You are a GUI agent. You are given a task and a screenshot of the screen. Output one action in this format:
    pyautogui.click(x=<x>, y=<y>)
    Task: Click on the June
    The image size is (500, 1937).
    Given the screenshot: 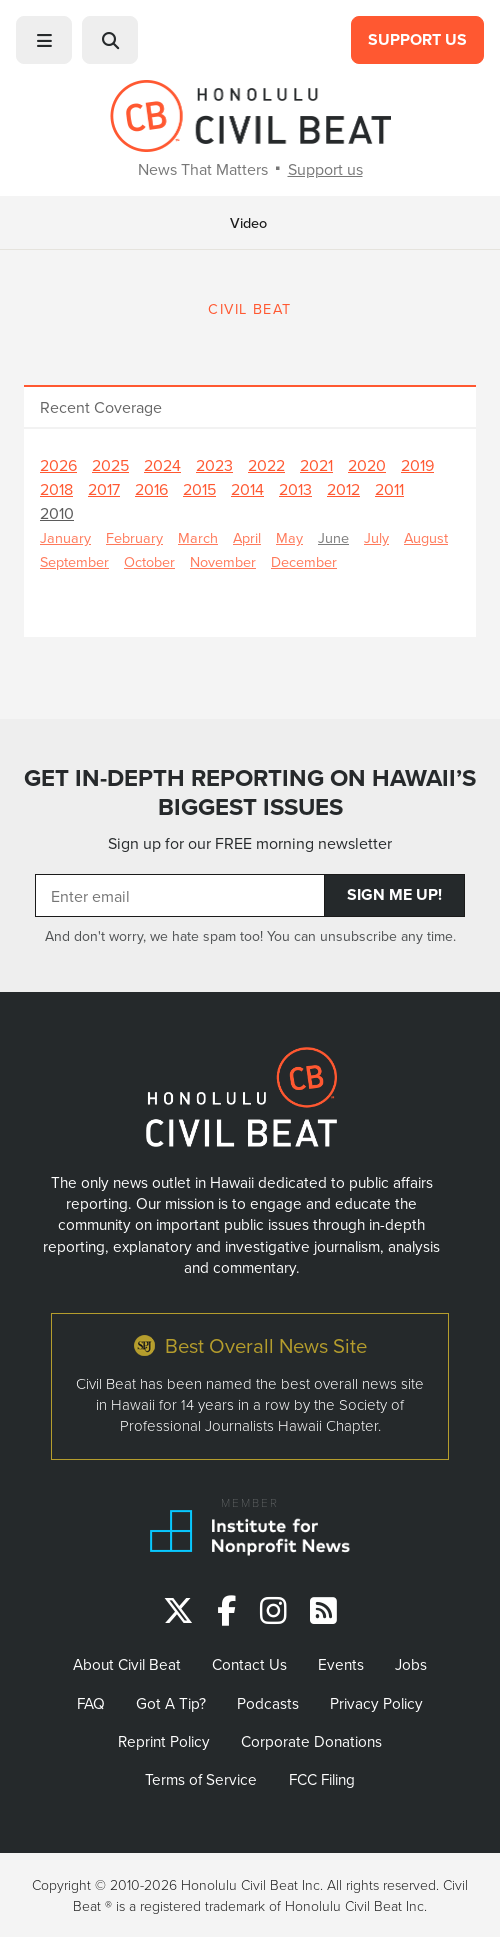 What is the action you would take?
    pyautogui.click(x=333, y=537)
    